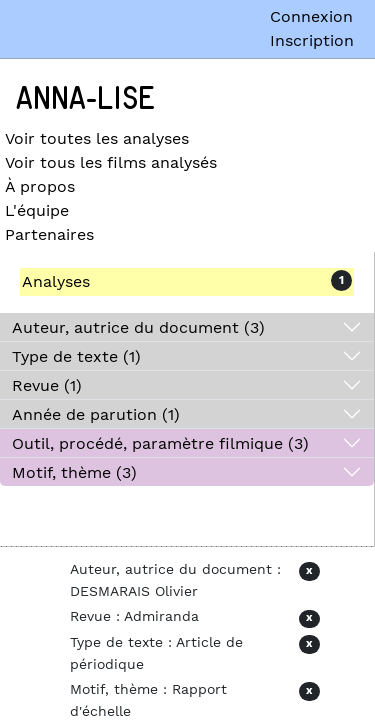 The width and height of the screenshot is (375, 720). I want to click on À propos, so click(40, 186).